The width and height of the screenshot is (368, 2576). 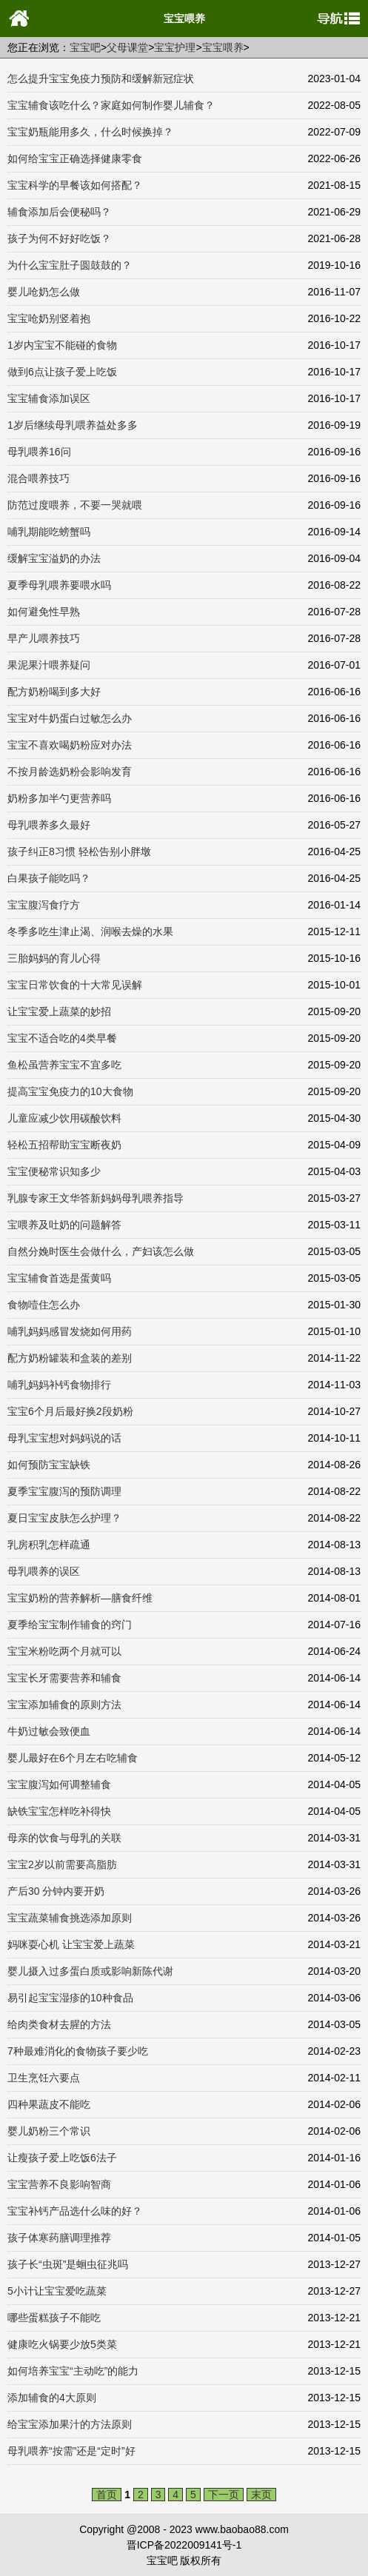 What do you see at coordinates (59, 2184) in the screenshot?
I see `宝宝营养不良影响智商` at bounding box center [59, 2184].